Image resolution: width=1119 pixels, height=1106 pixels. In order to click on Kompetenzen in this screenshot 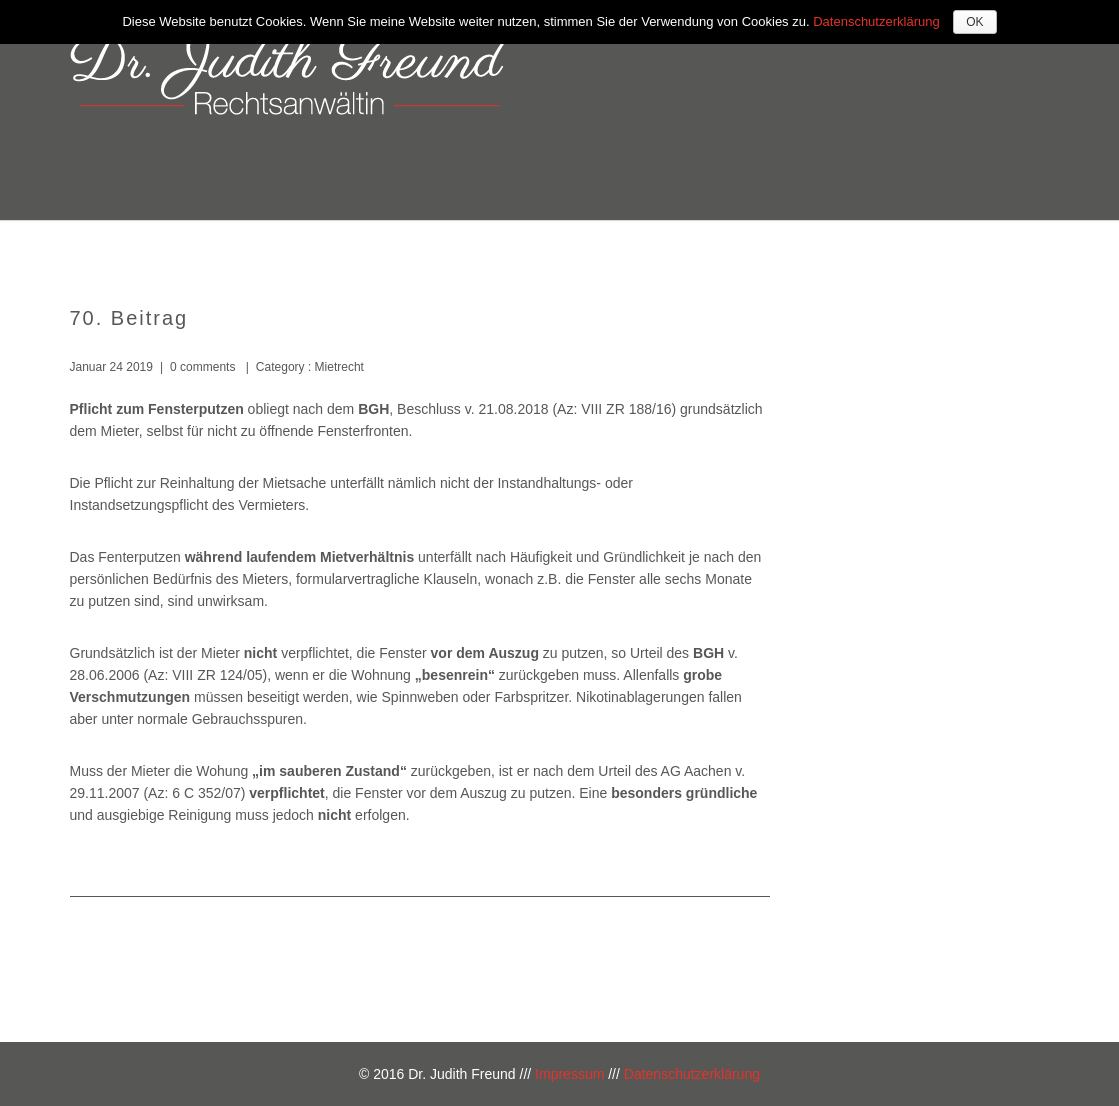, I will do `click(697, 247)`.